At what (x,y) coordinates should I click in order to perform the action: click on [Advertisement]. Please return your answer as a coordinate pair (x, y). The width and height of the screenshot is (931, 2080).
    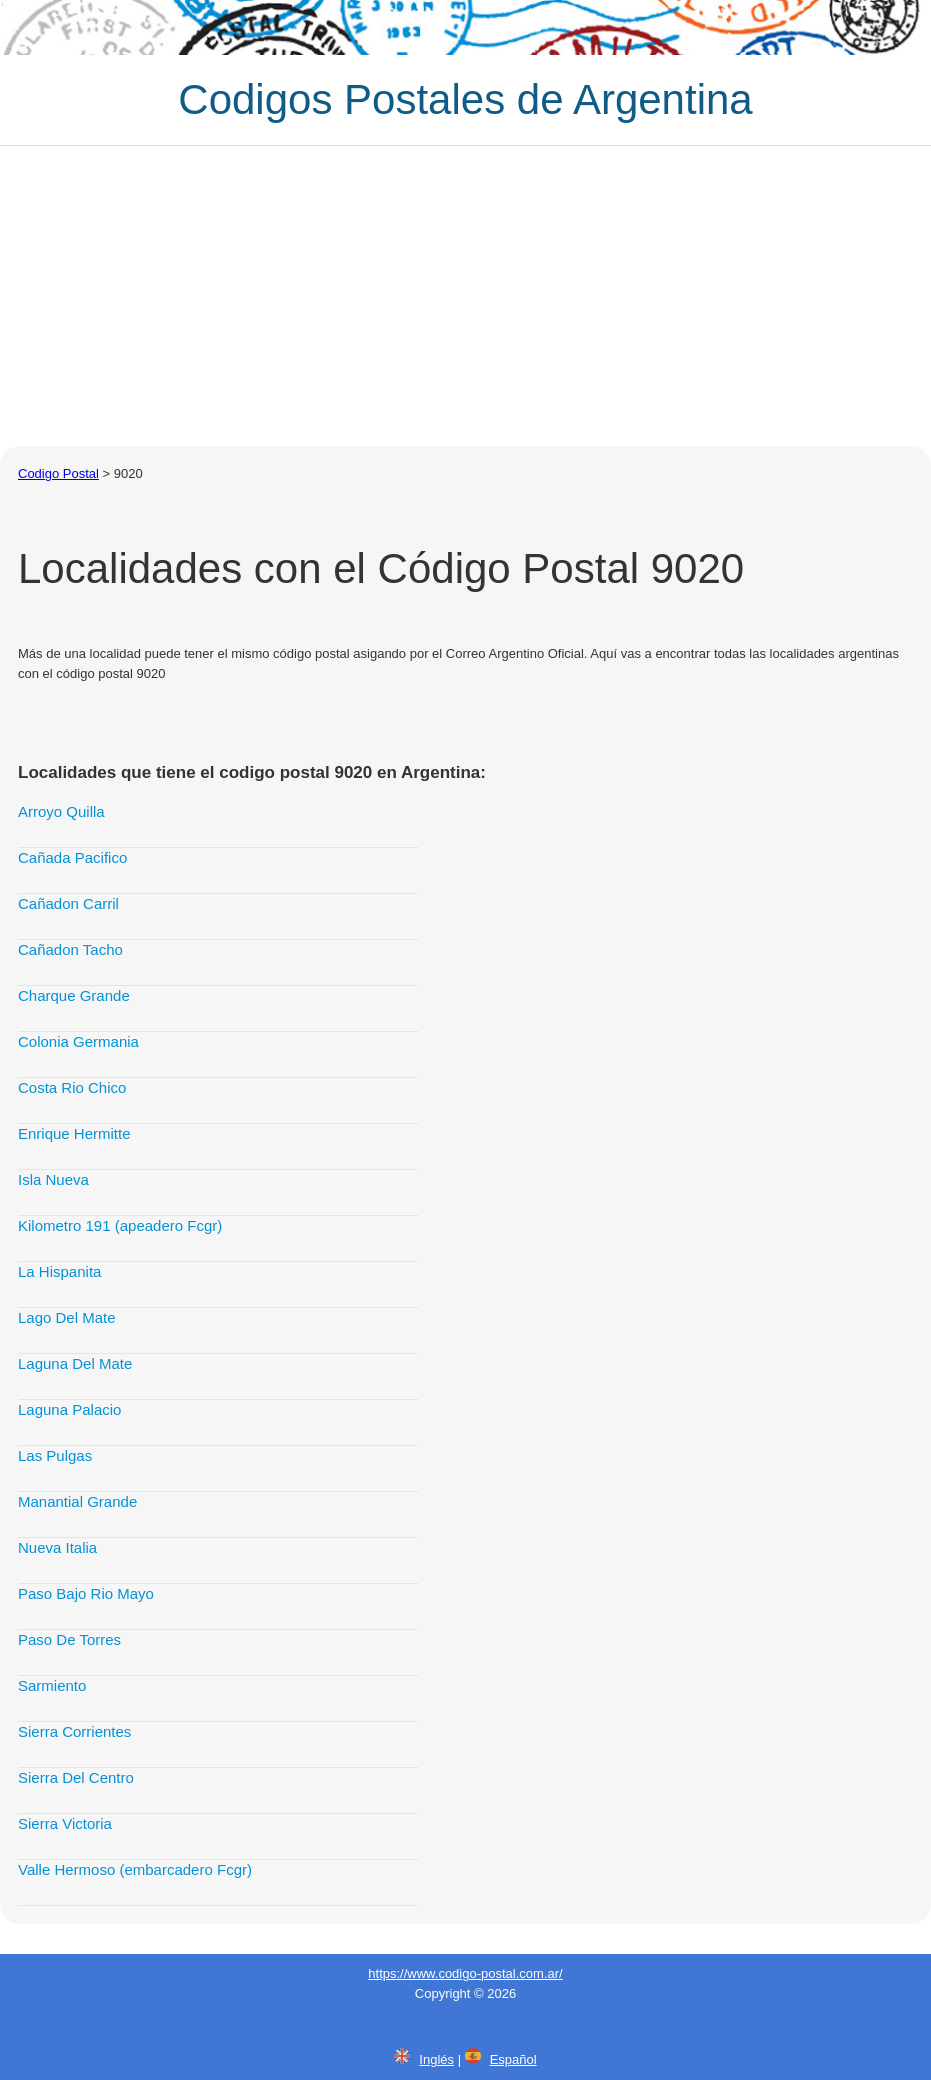
    Looking at the image, I should click on (465, 296).